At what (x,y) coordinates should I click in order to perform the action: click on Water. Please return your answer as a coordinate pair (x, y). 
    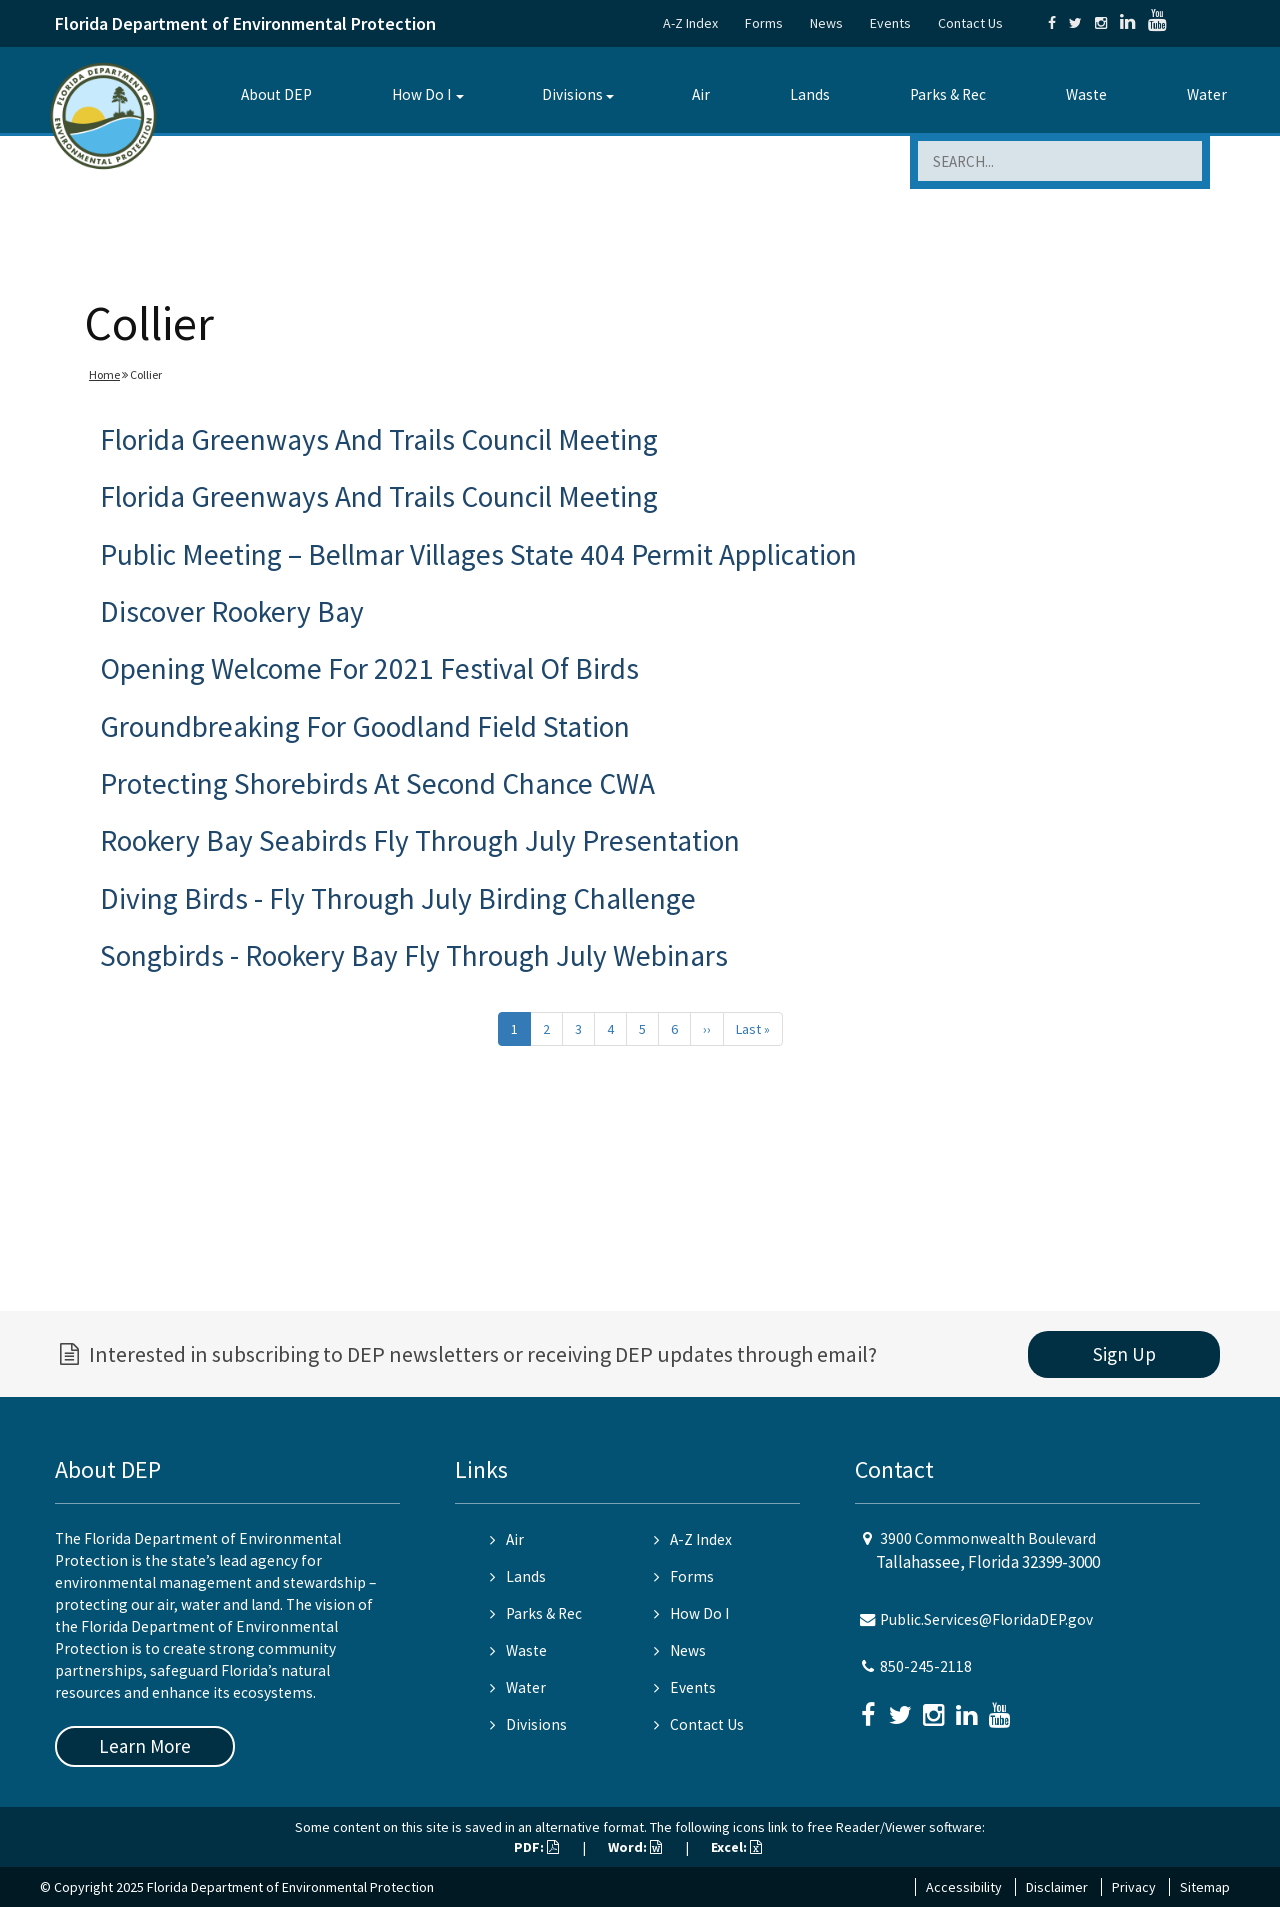
    Looking at the image, I should click on (1207, 94).